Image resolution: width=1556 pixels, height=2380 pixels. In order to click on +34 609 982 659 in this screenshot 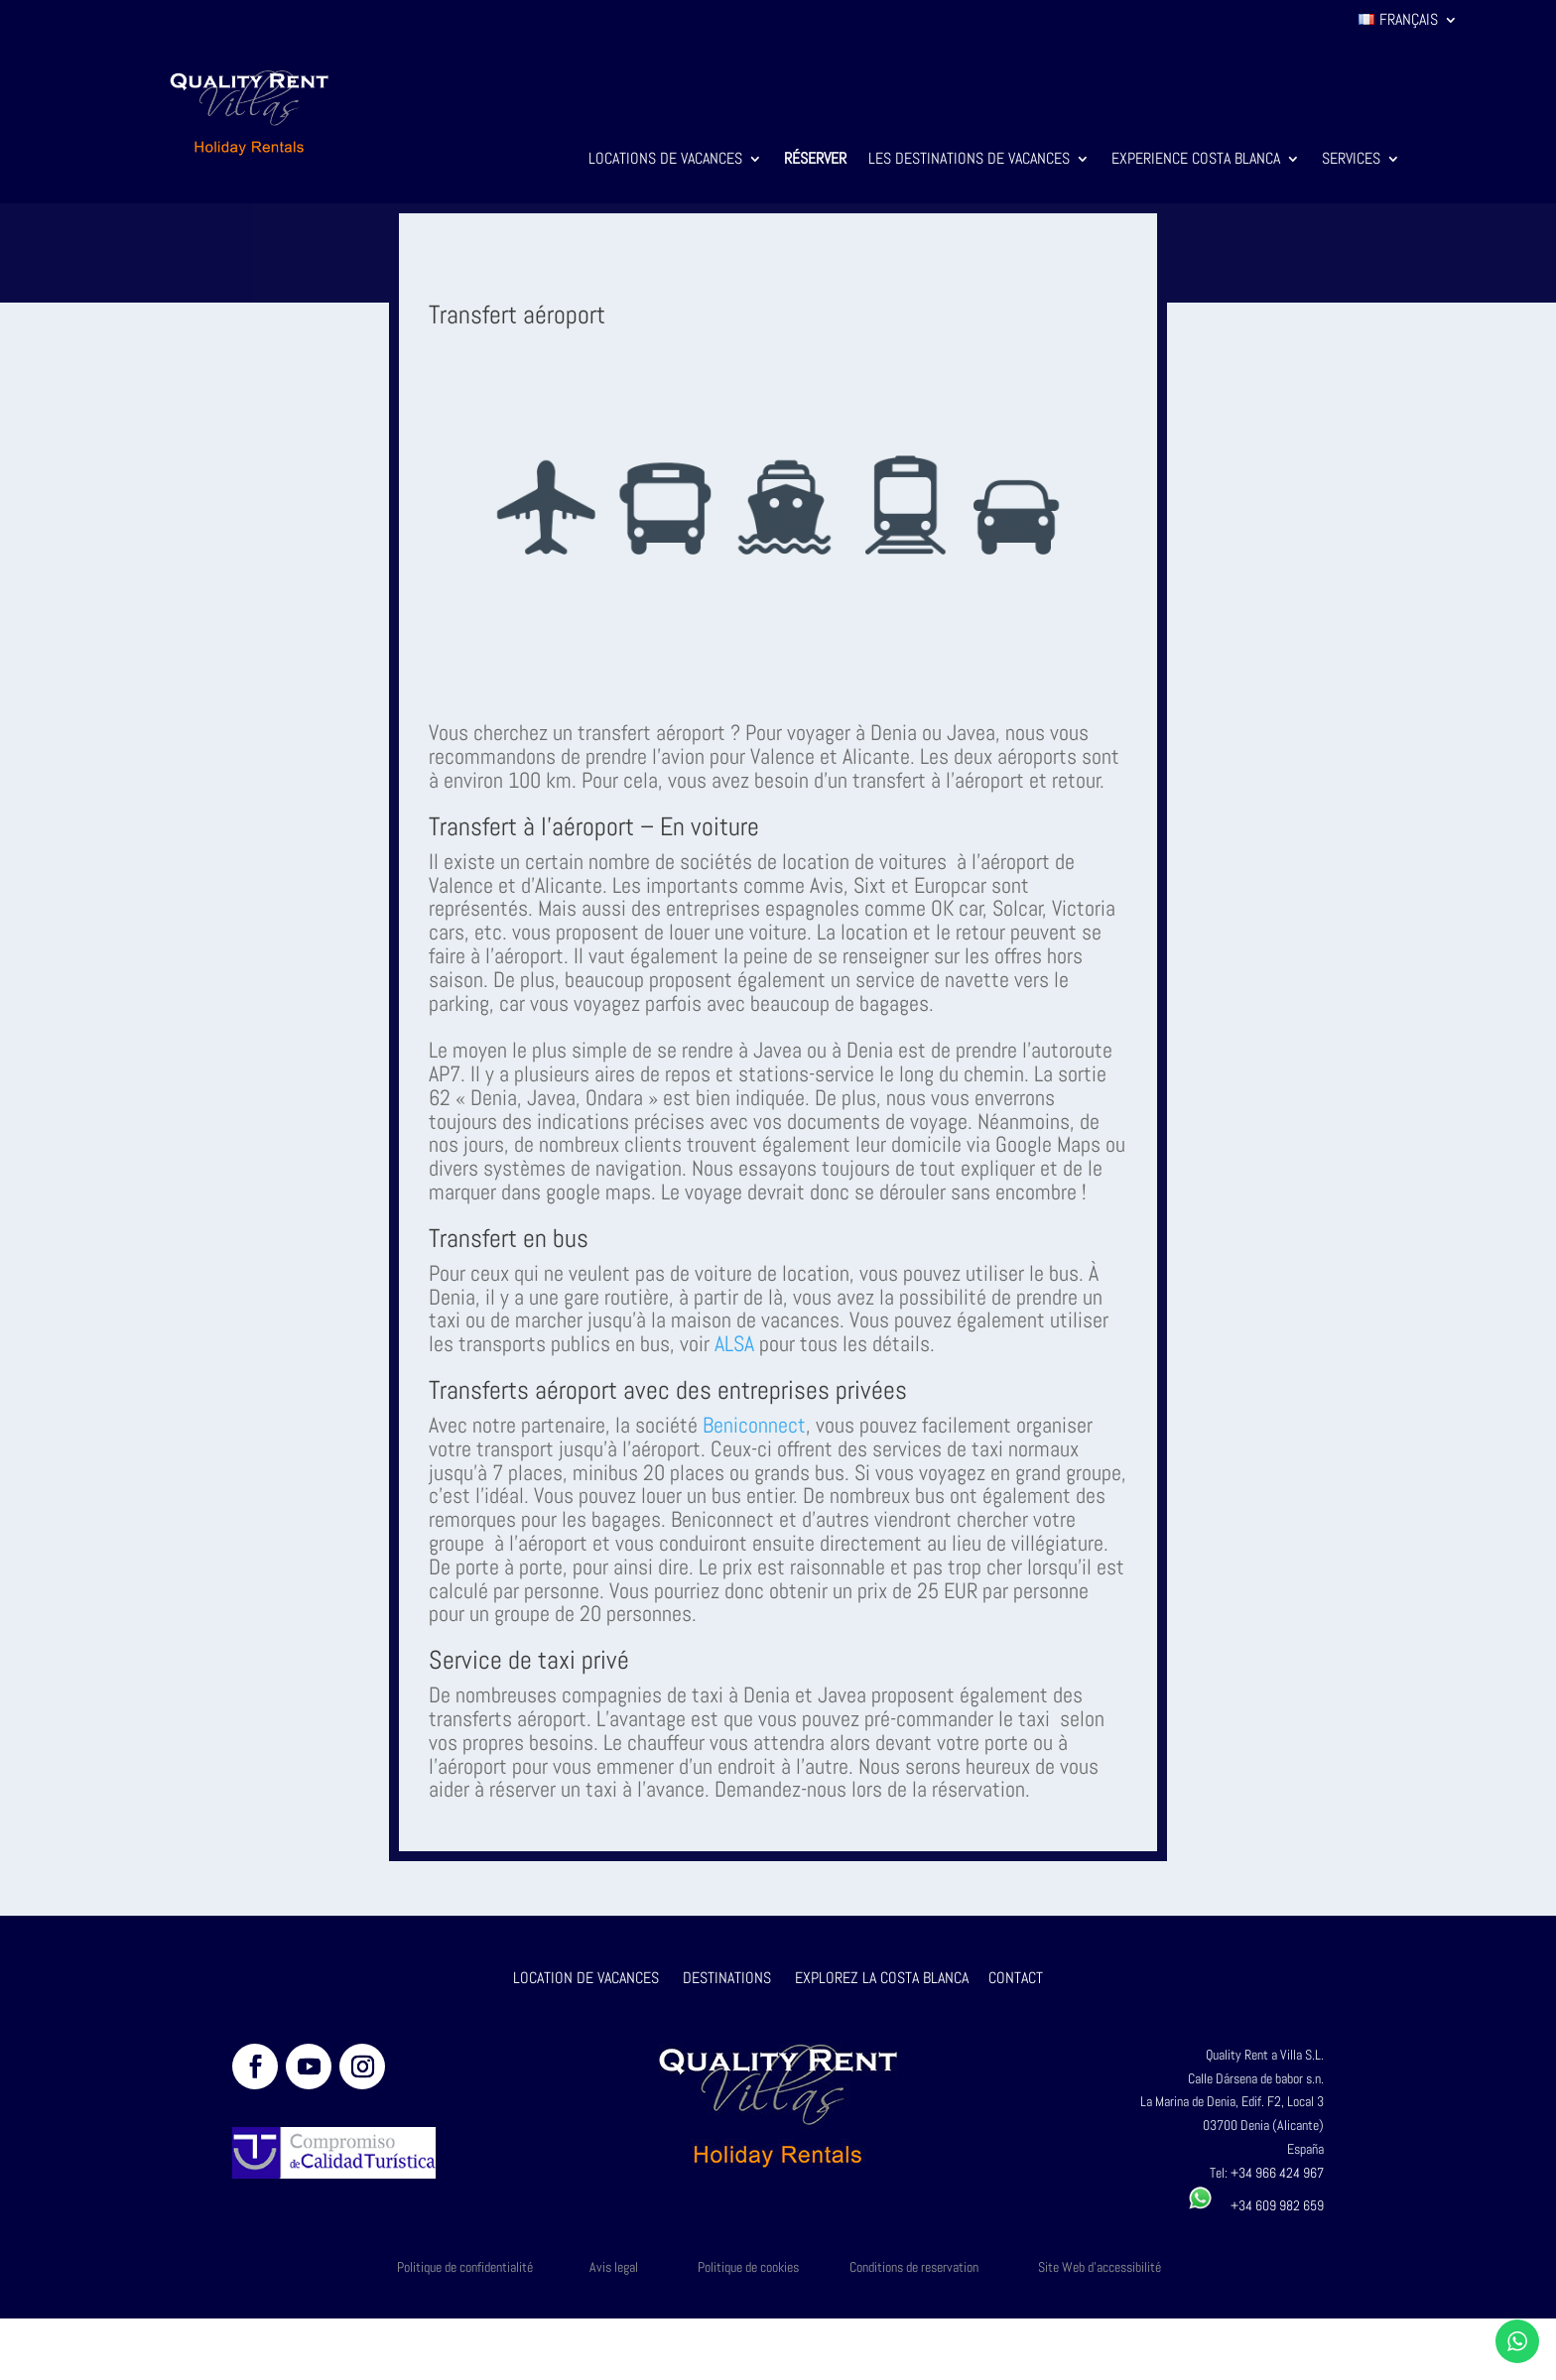, I will do `click(1256, 2205)`.